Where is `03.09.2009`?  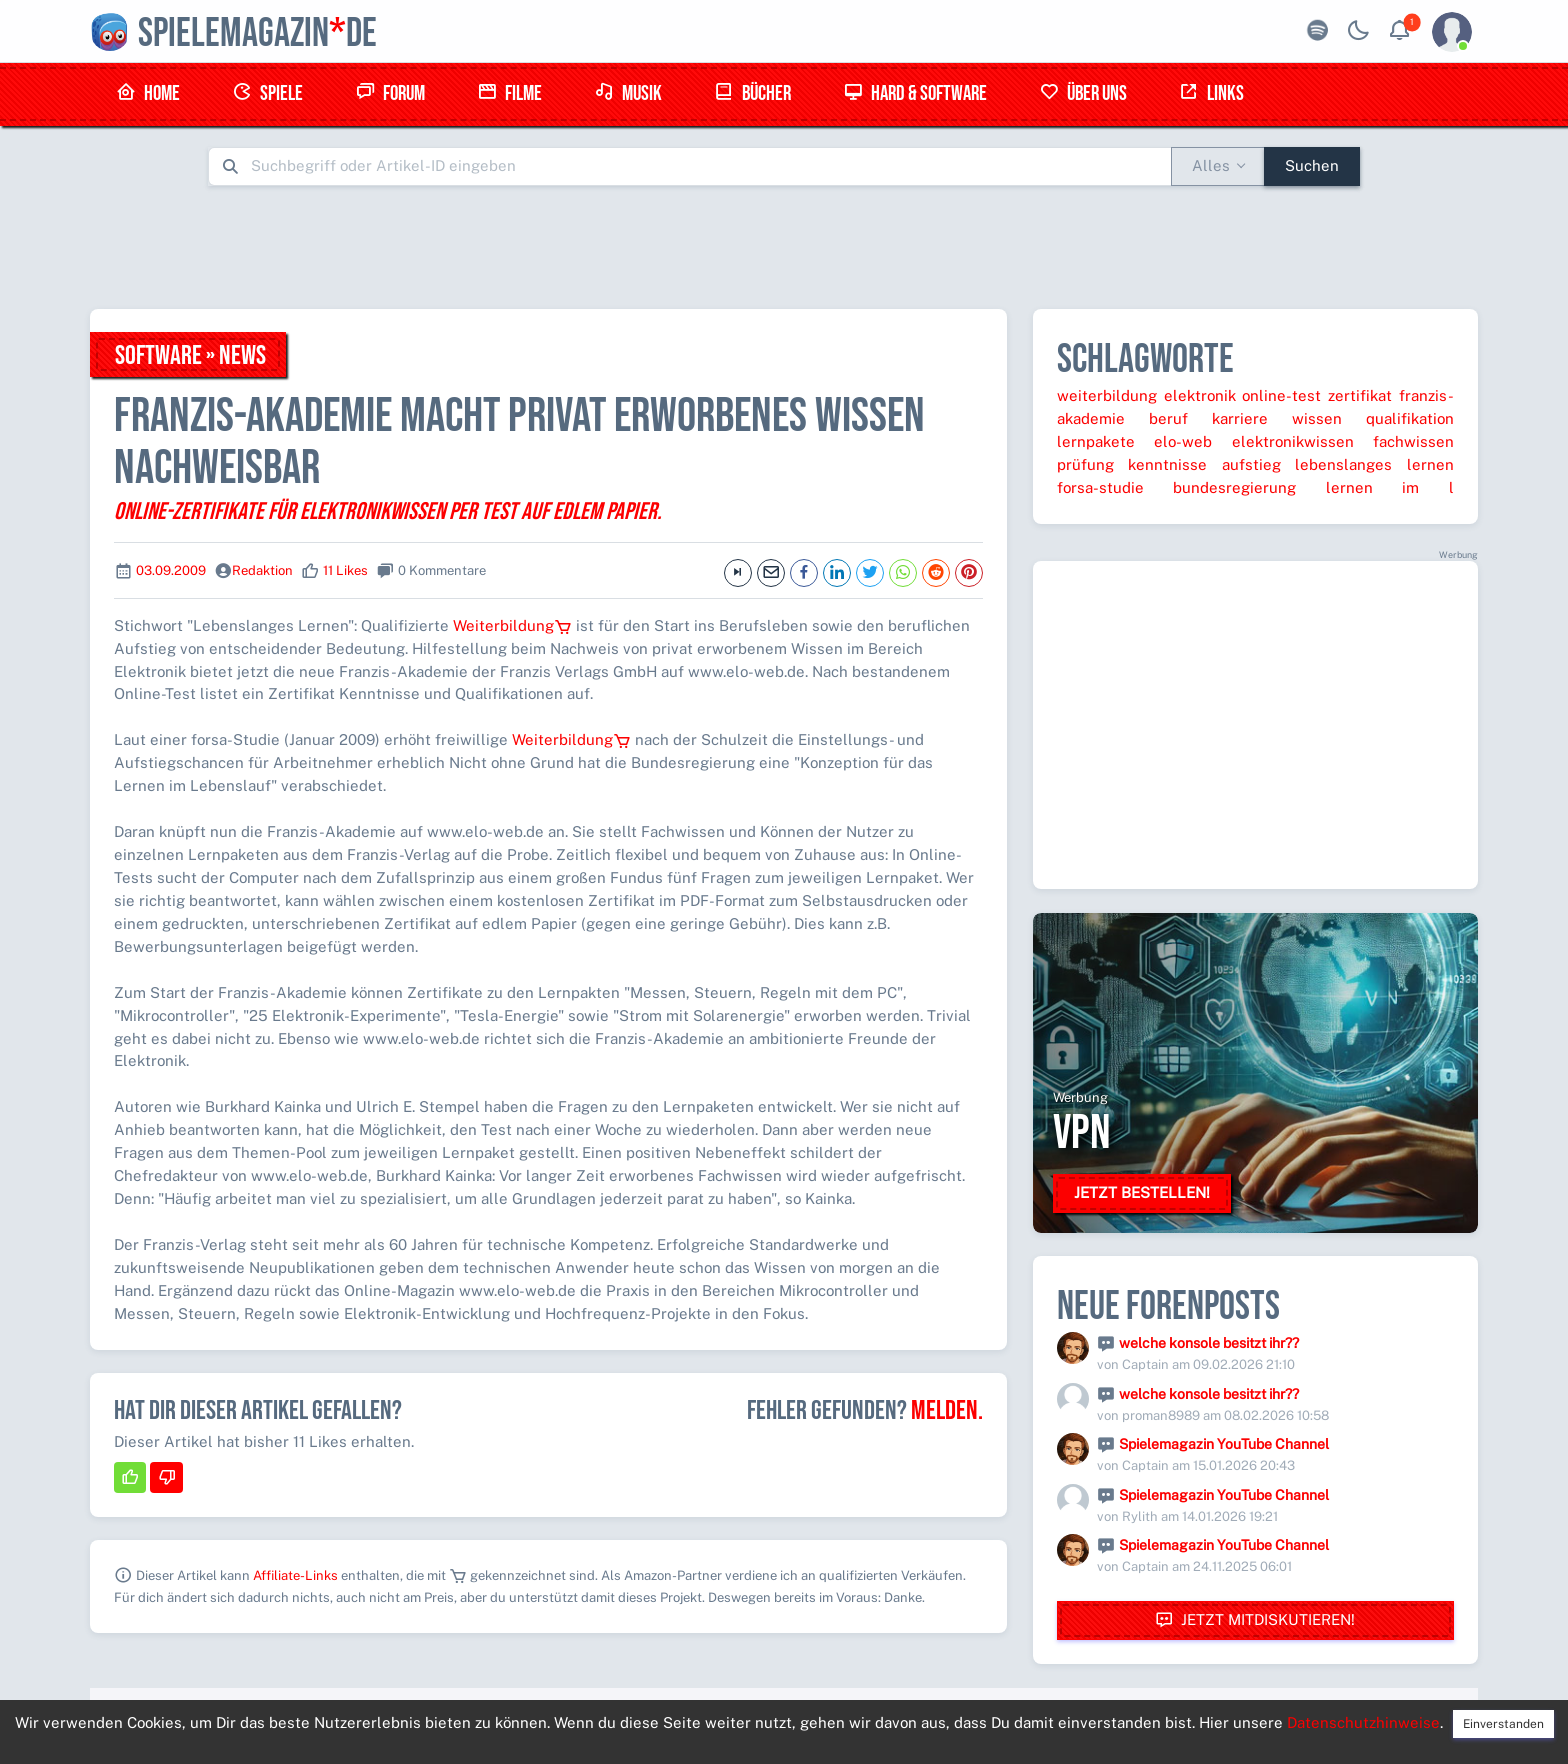 03.09.2009 is located at coordinates (171, 570).